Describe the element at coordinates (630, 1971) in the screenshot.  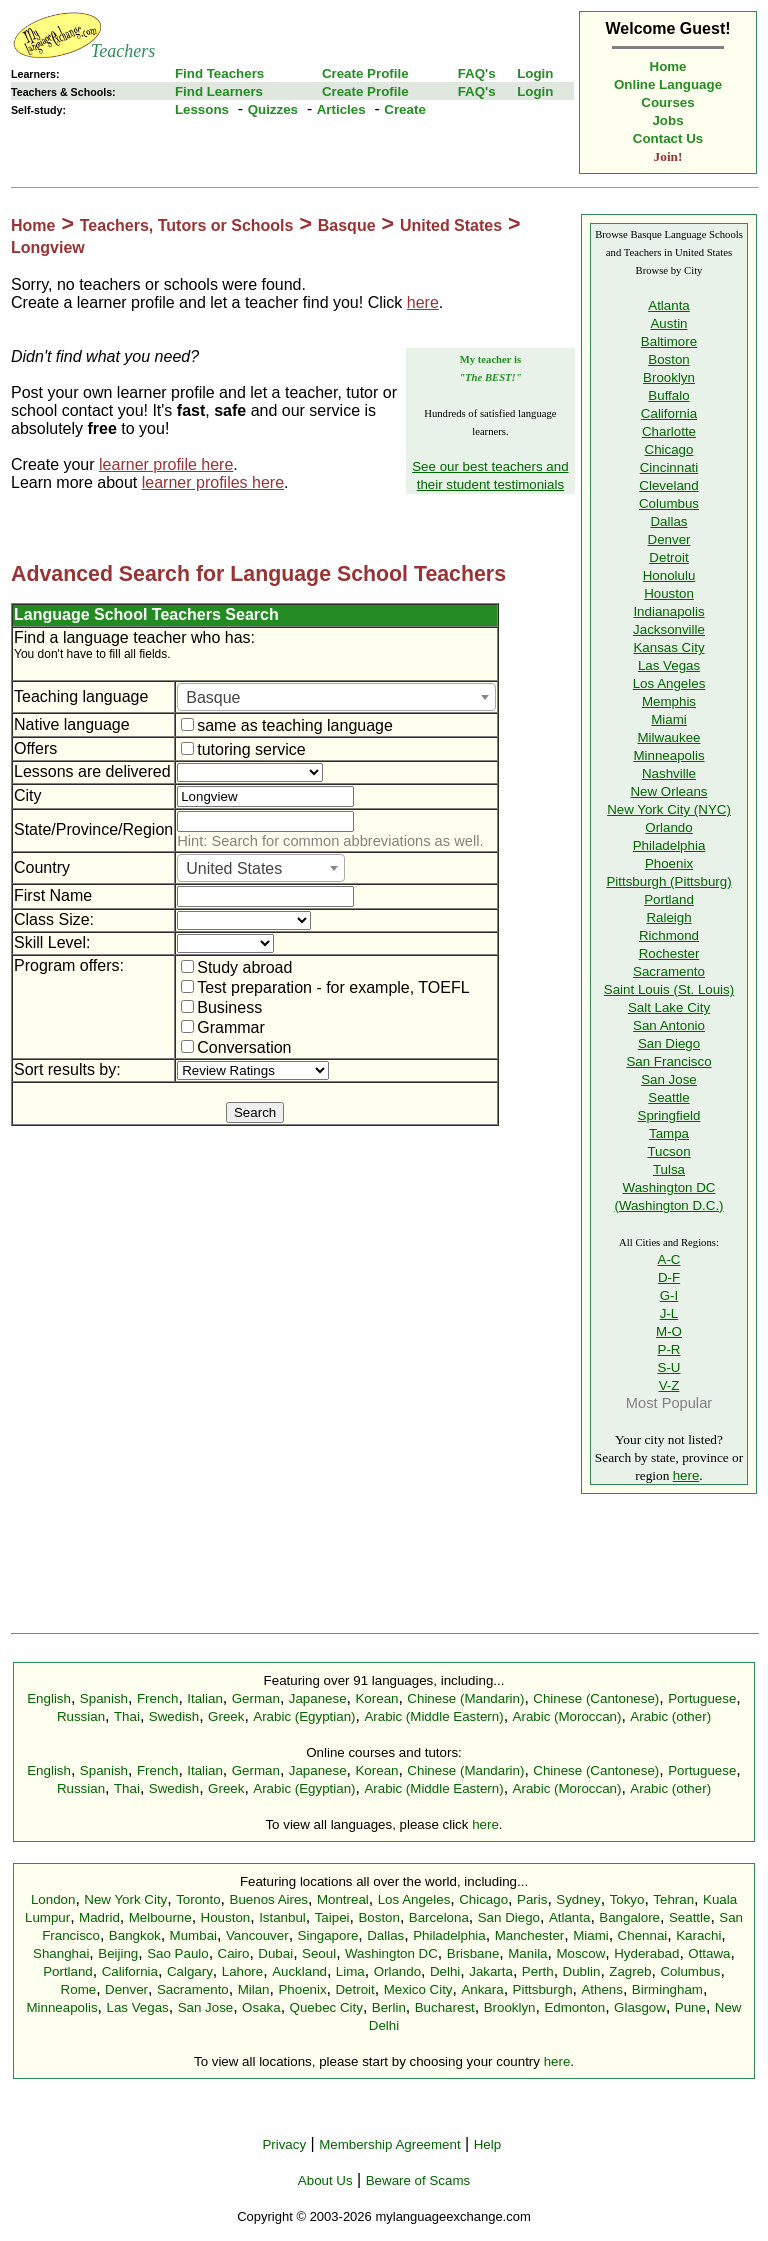
I see `Zagreb` at that location.